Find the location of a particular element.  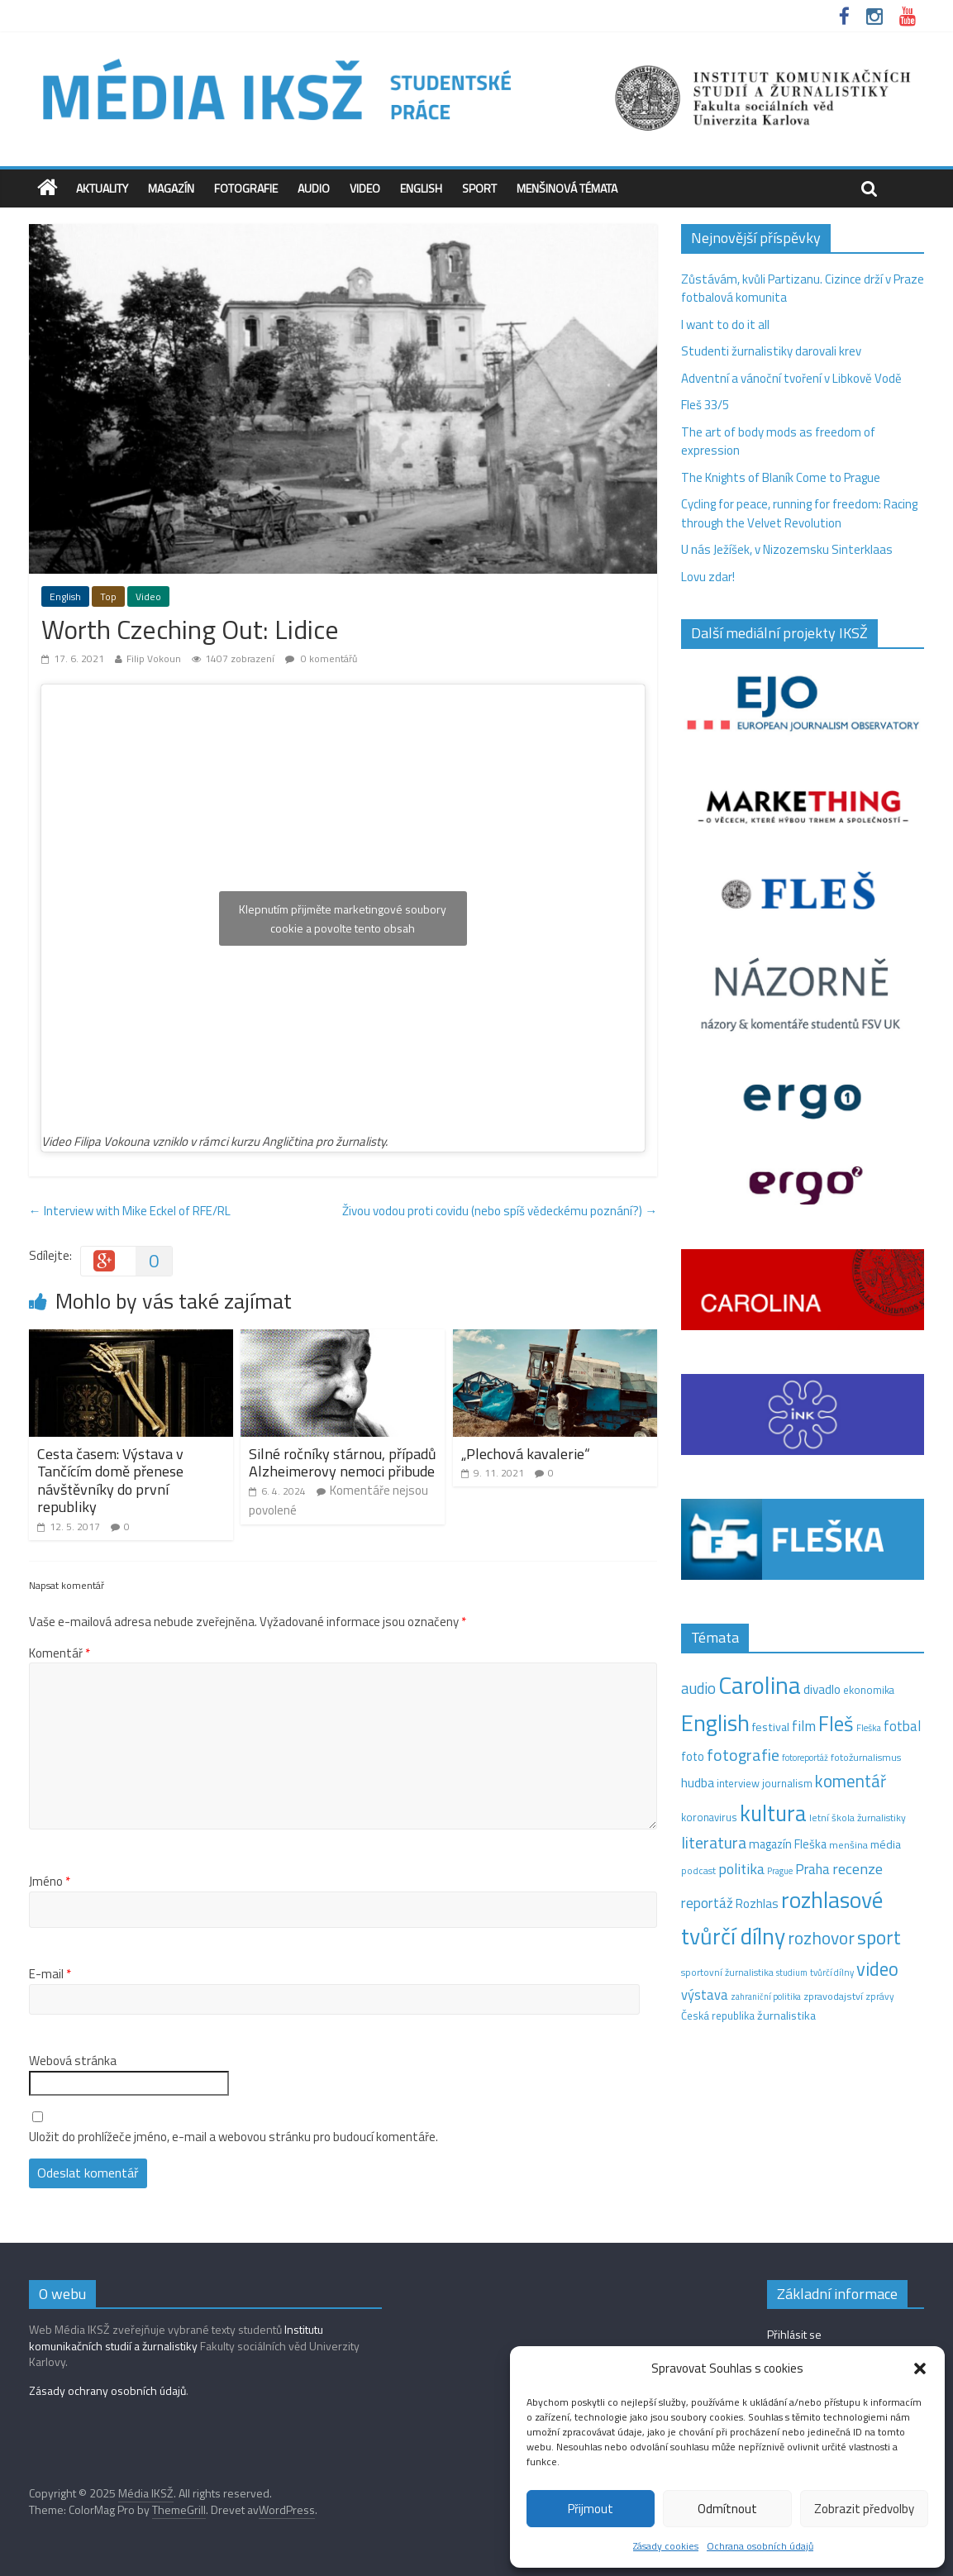

E-mail is located at coordinates (50, 1974).